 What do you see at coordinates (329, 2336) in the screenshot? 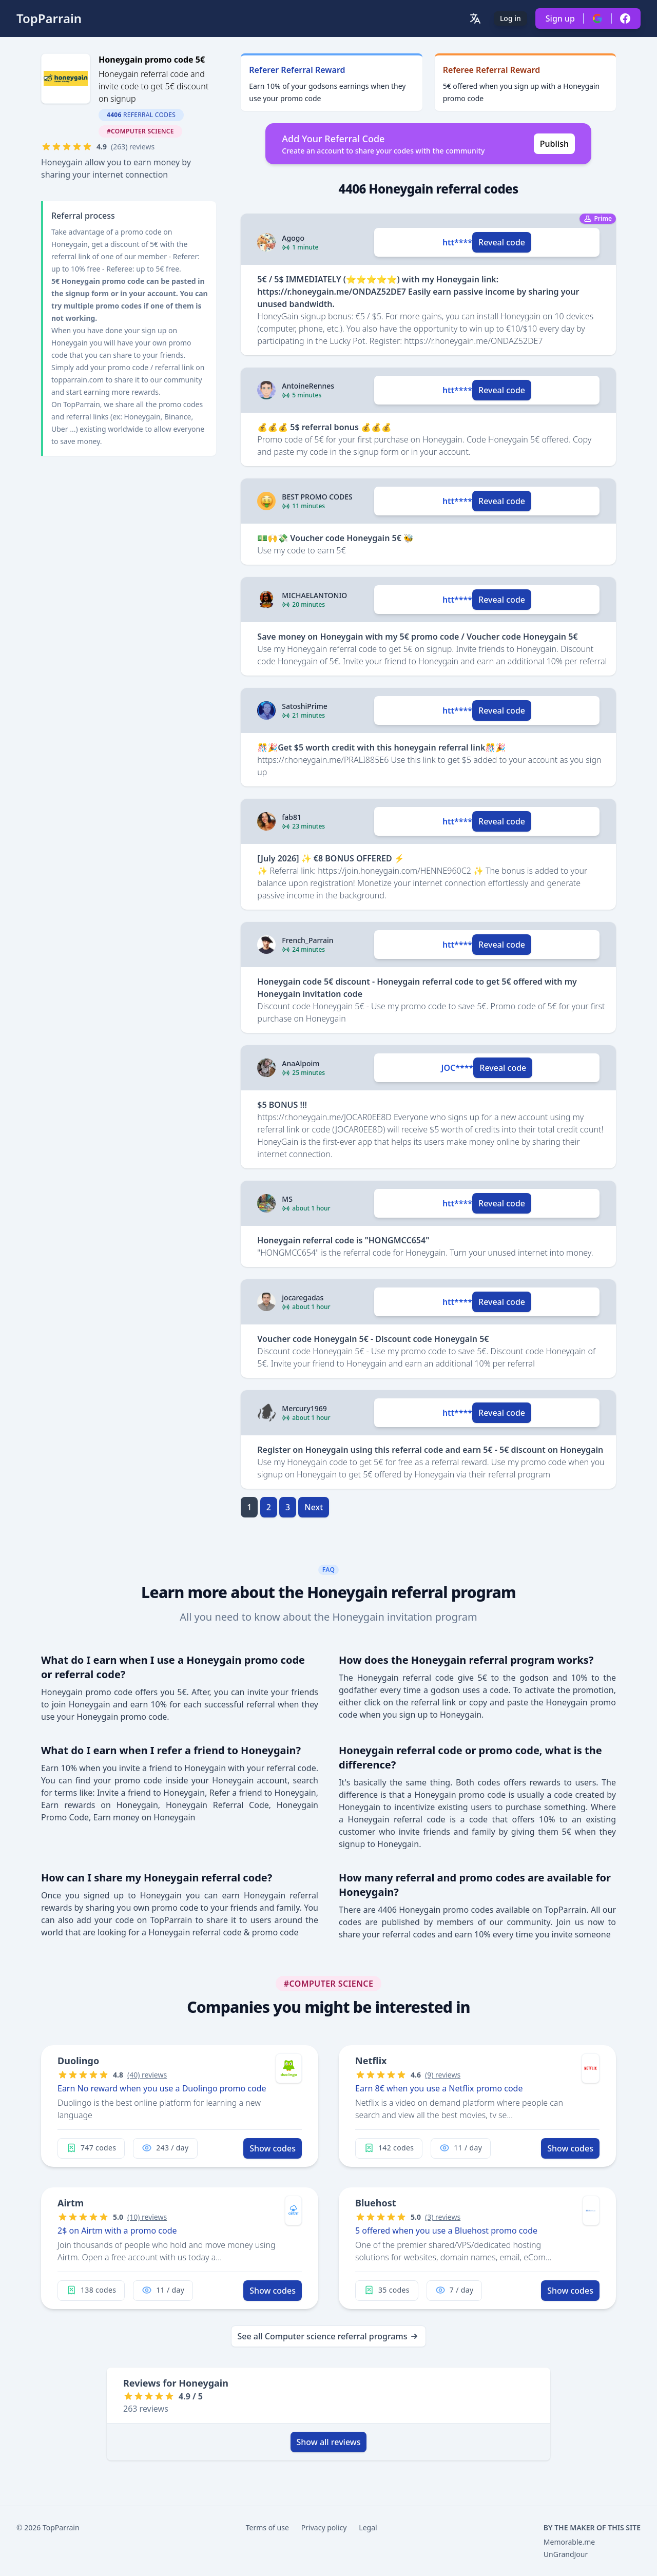
I see `See all Computer science referral programs` at bounding box center [329, 2336].